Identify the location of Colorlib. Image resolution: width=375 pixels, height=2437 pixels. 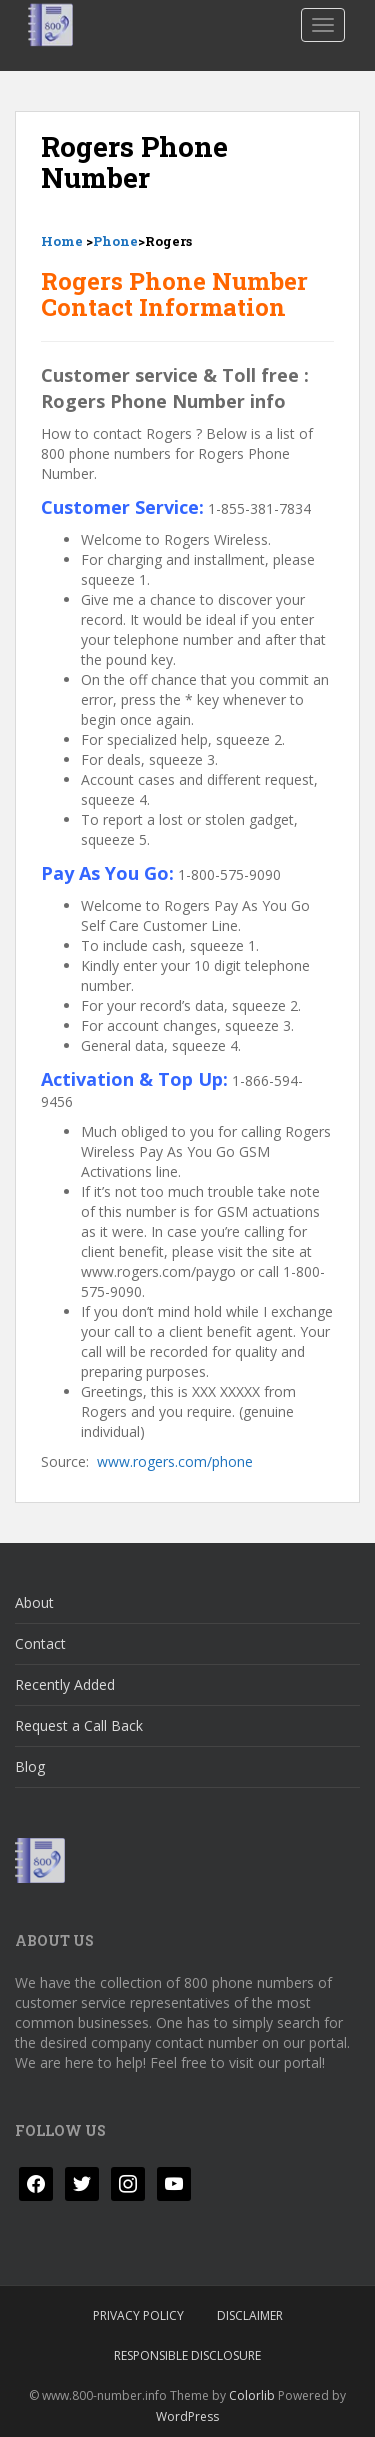
(252, 2395).